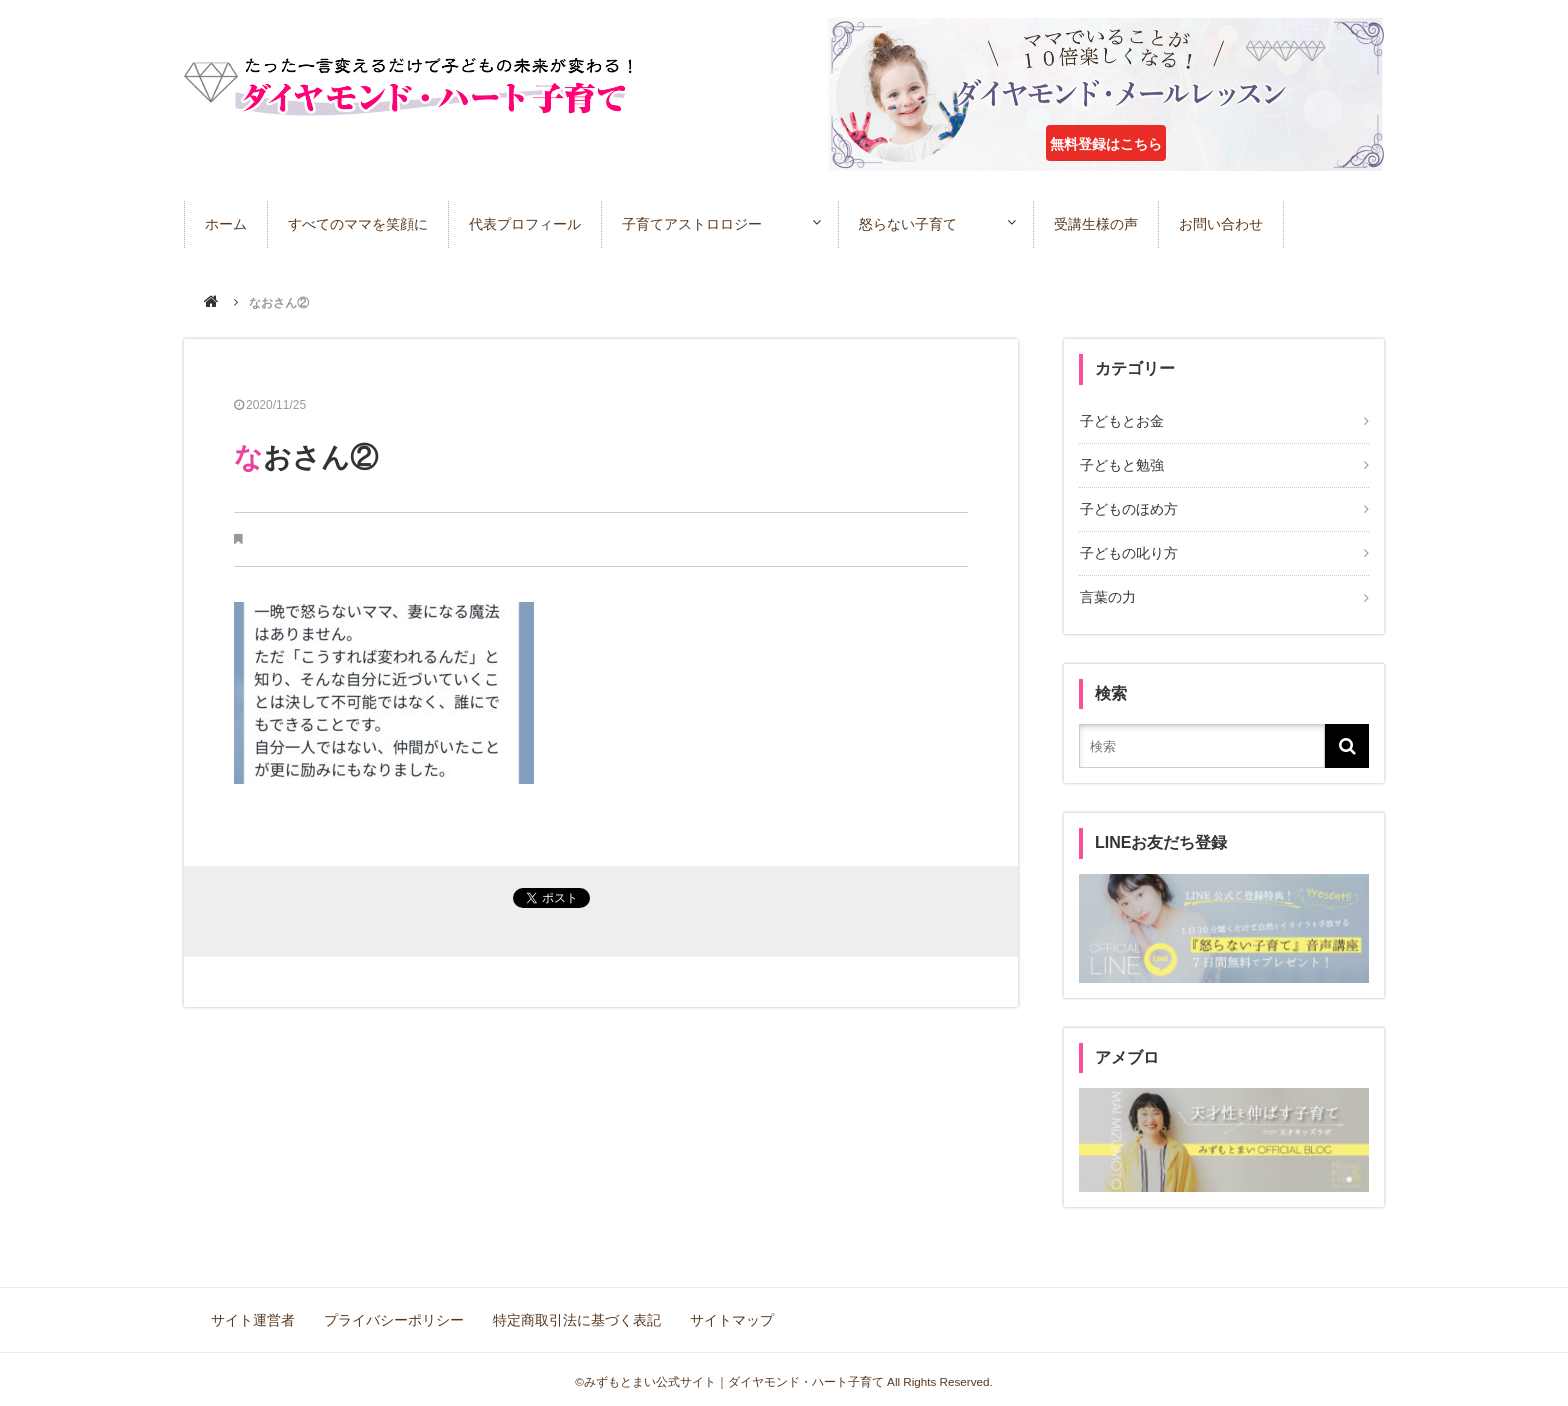 Image resolution: width=1568 pixels, height=1406 pixels. I want to click on 代表プロフィール, so click(525, 224).